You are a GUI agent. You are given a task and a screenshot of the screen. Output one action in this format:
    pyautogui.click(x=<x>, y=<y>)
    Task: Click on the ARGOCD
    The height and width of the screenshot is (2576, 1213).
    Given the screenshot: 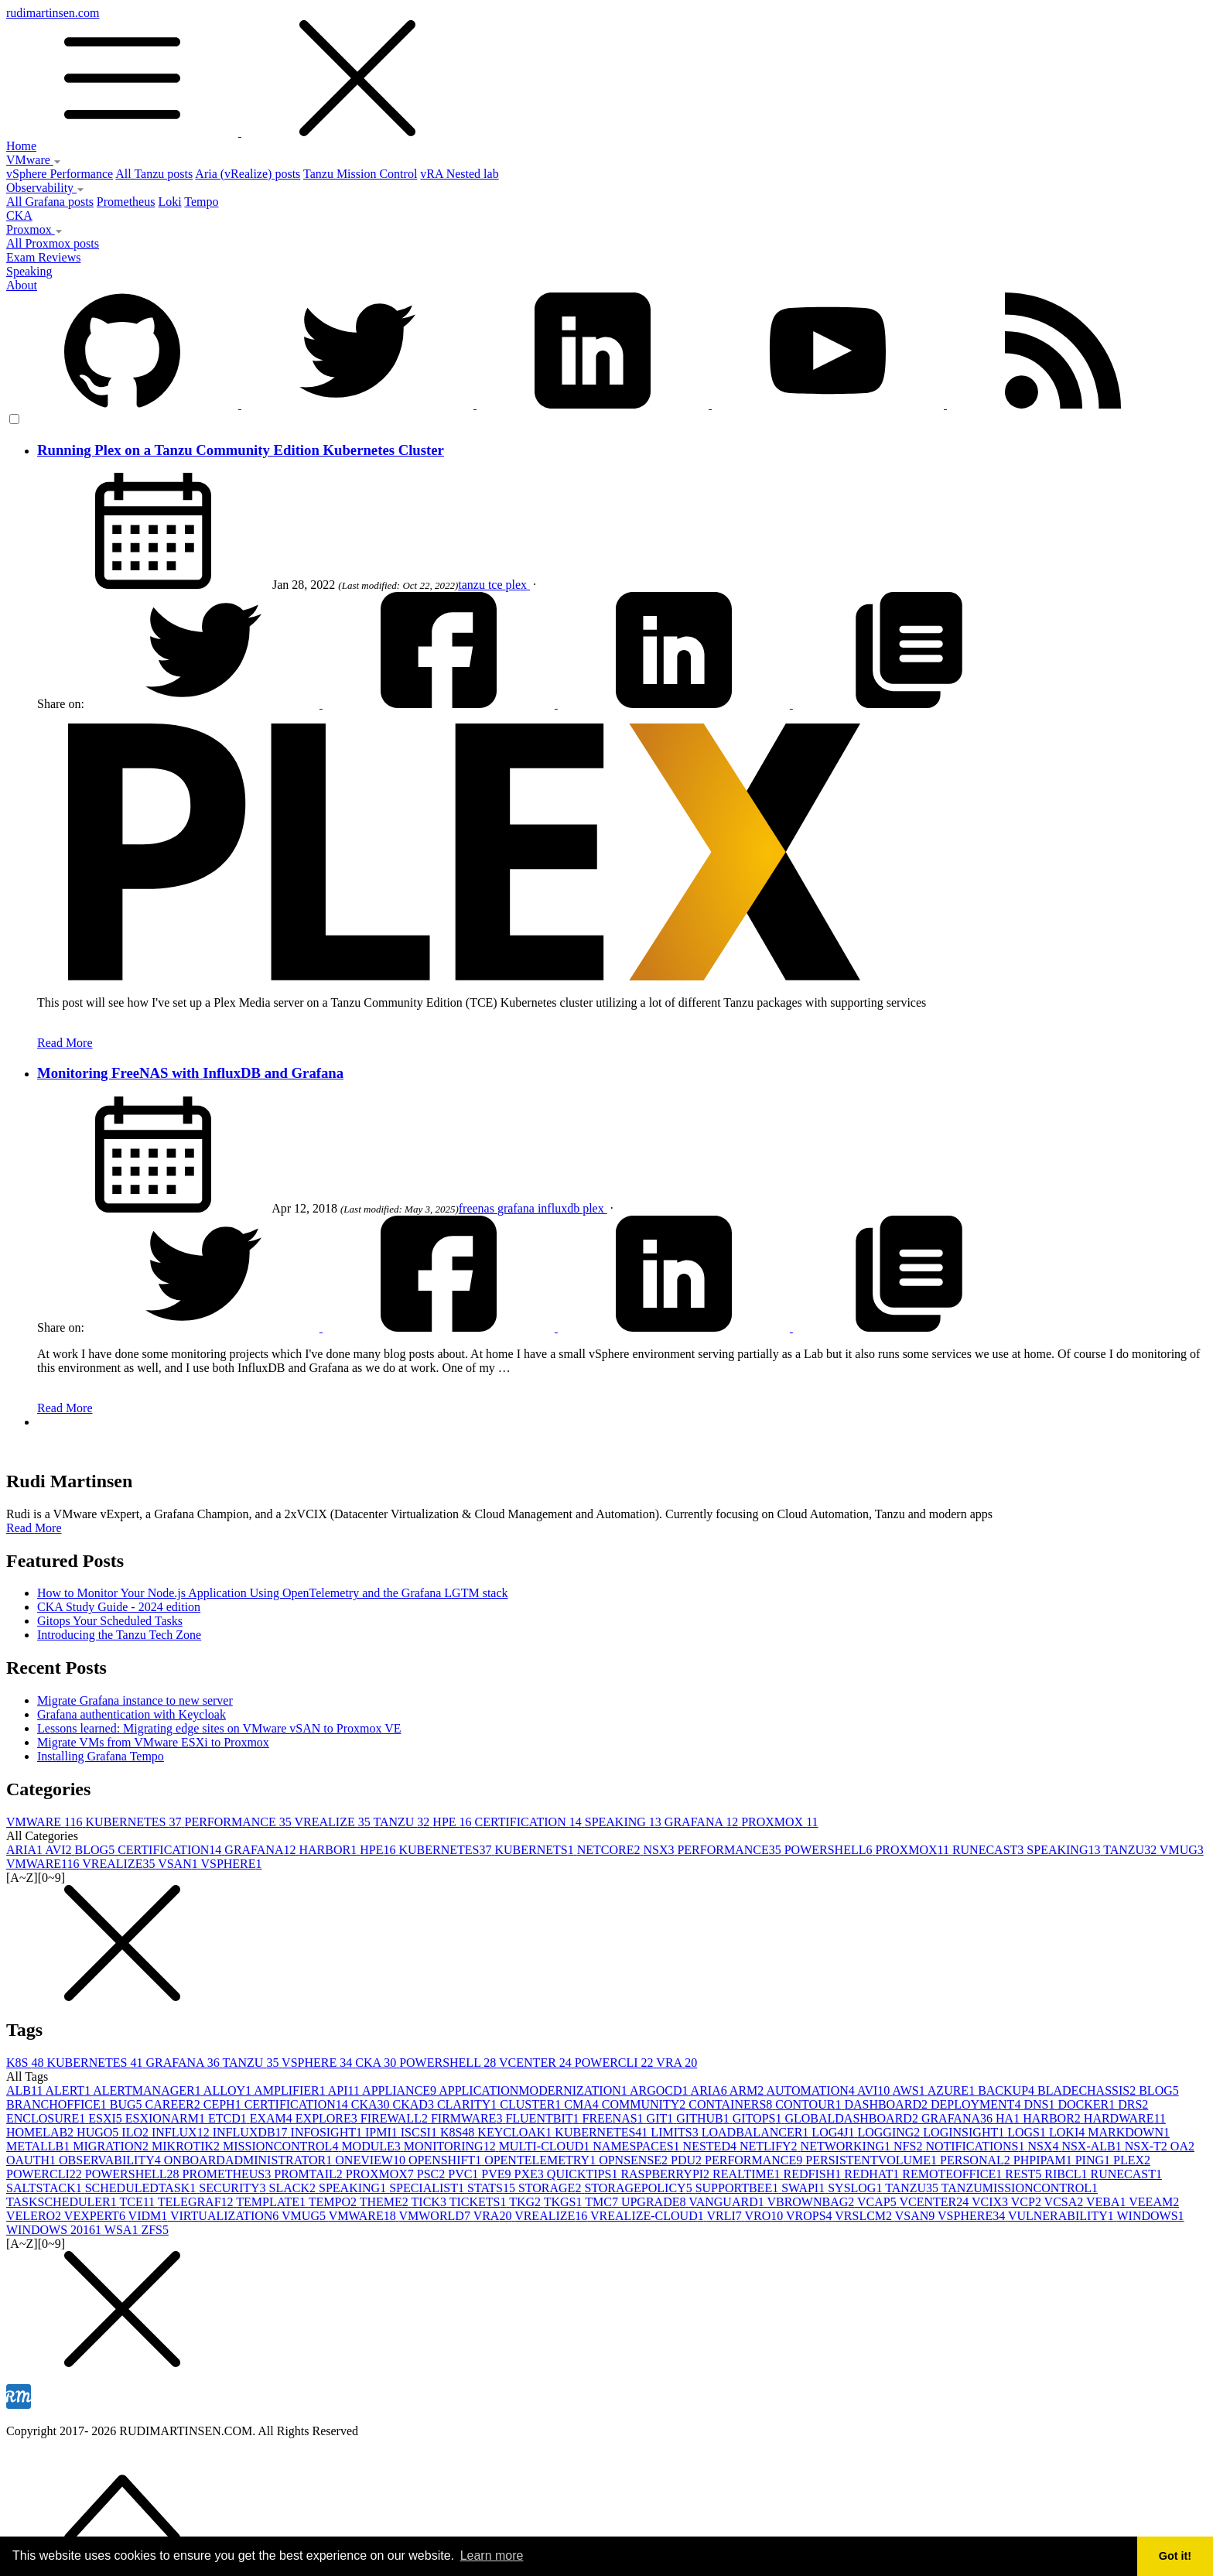 What is the action you would take?
    pyautogui.click(x=660, y=2090)
    